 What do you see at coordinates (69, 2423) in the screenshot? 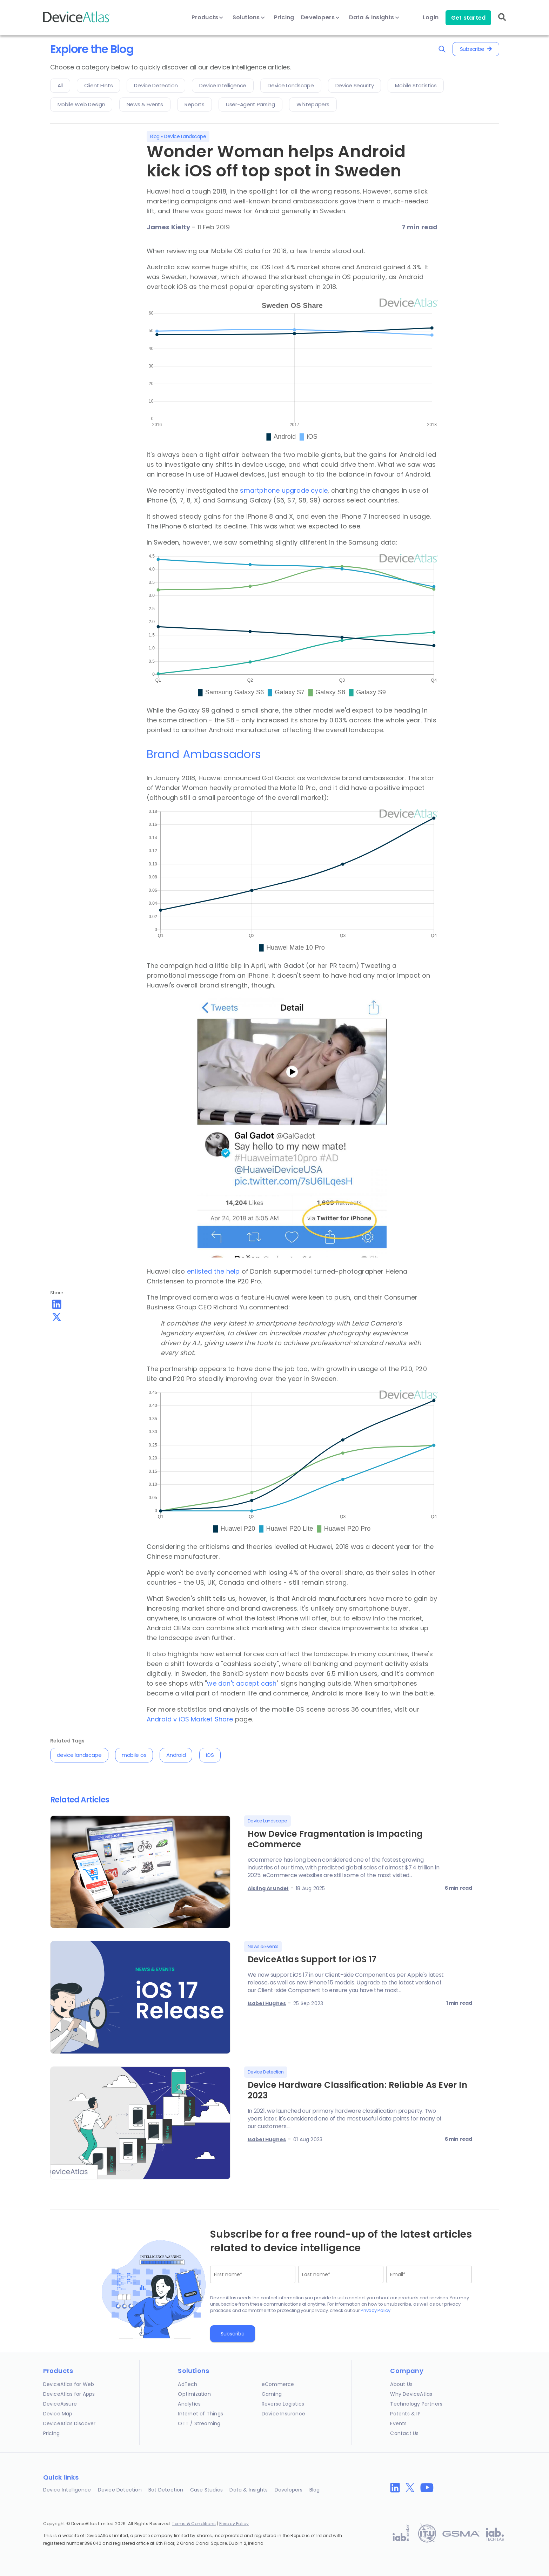
I see `DeviceAtlas Discover` at bounding box center [69, 2423].